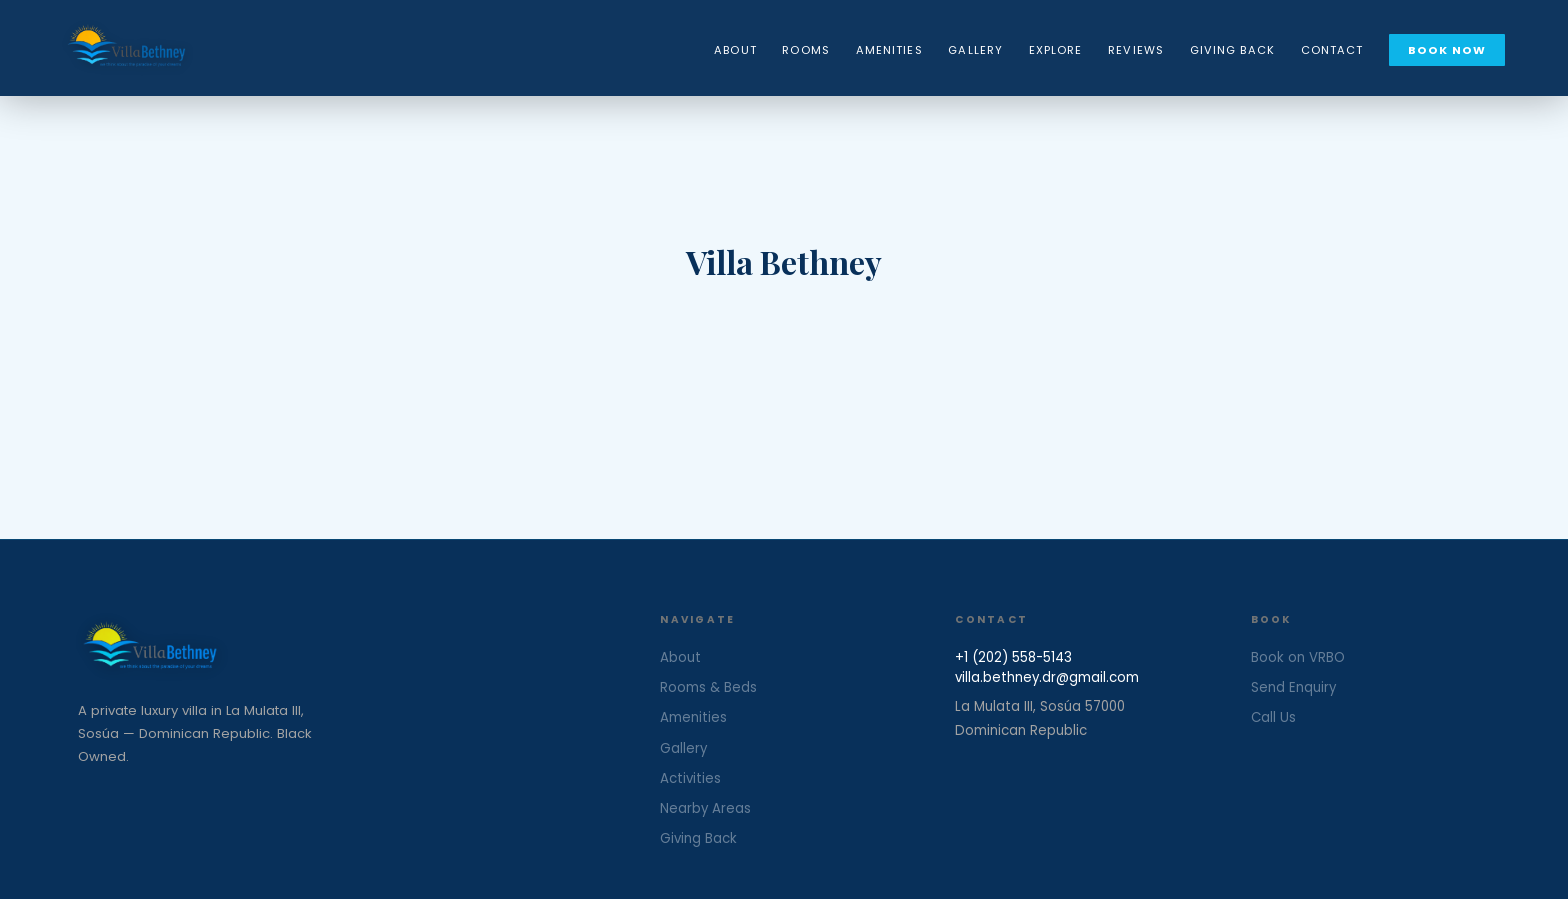 Image resolution: width=1568 pixels, height=899 pixels. What do you see at coordinates (341, 648) in the screenshot?
I see `[Villa Bethney Home]` at bounding box center [341, 648].